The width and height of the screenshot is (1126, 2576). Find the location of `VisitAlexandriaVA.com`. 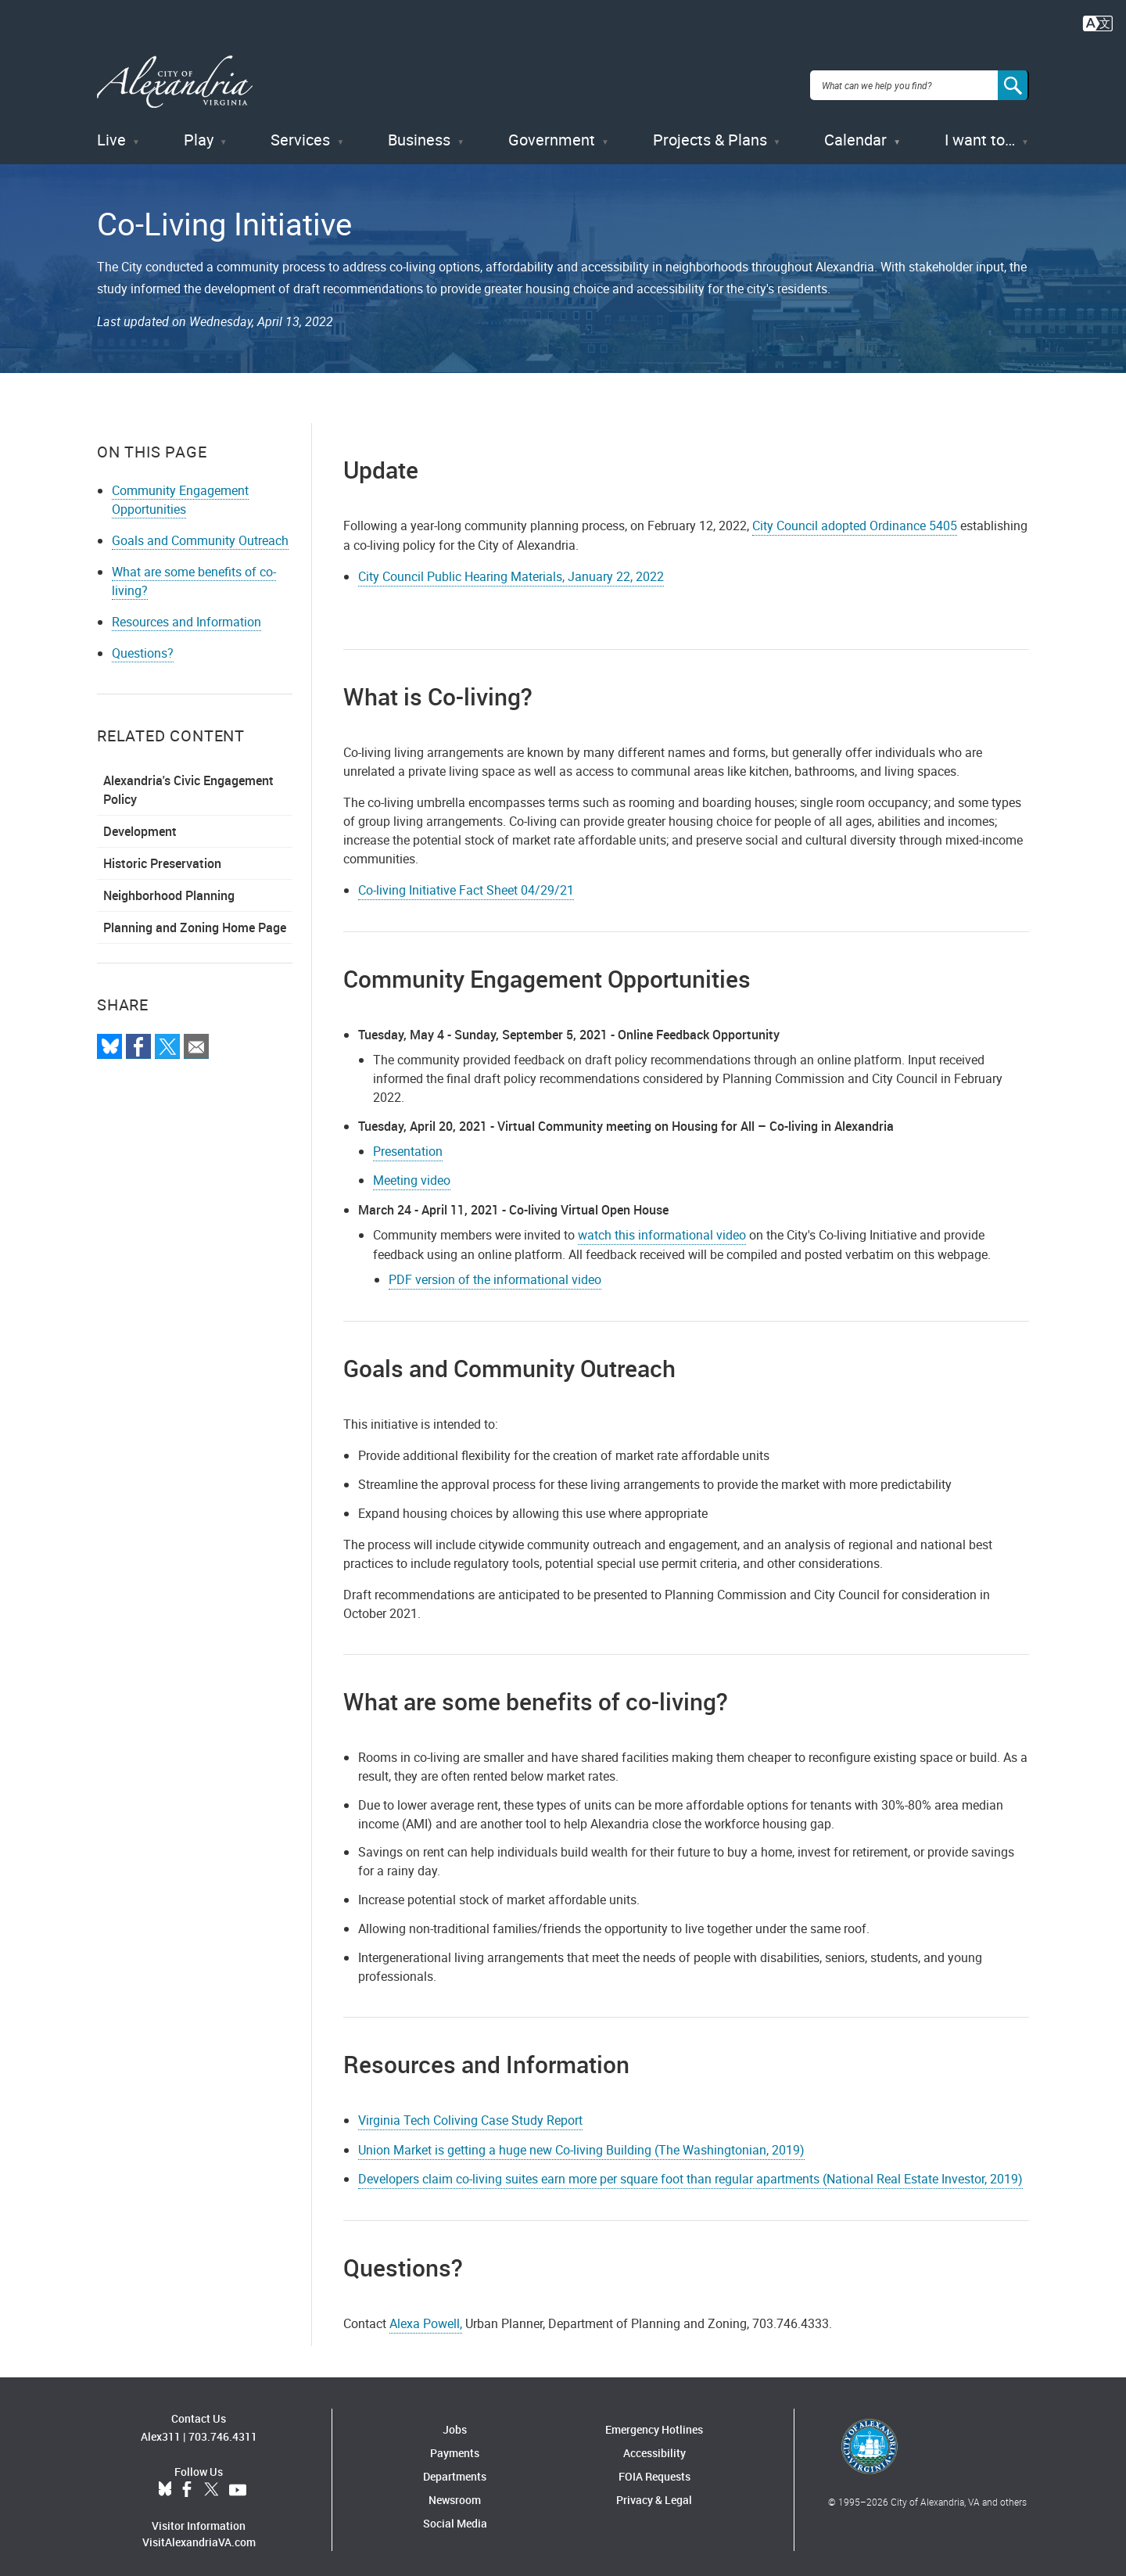

VisitAlexandriaVA.com is located at coordinates (199, 2534).